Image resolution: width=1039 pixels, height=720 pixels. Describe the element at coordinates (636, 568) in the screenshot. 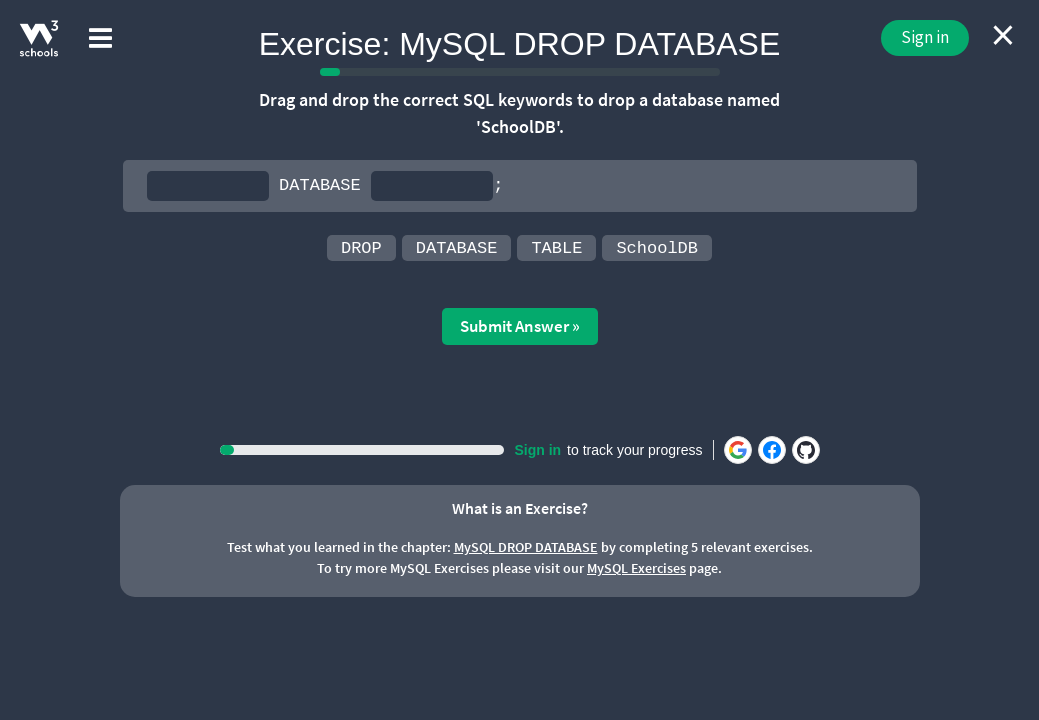

I see `MySQL Exercises` at that location.